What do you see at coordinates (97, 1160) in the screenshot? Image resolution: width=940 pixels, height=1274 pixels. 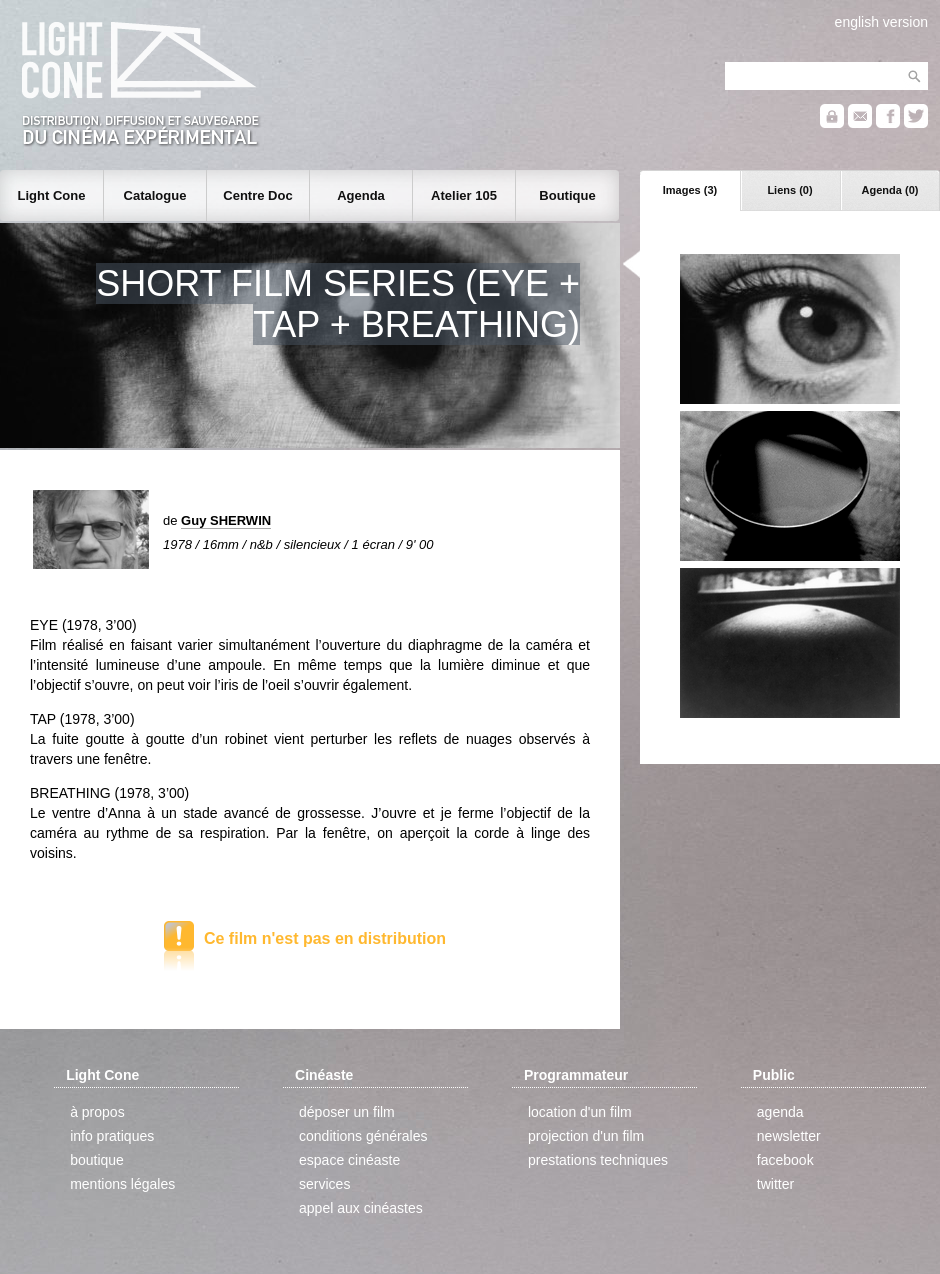 I see `boutique` at bounding box center [97, 1160].